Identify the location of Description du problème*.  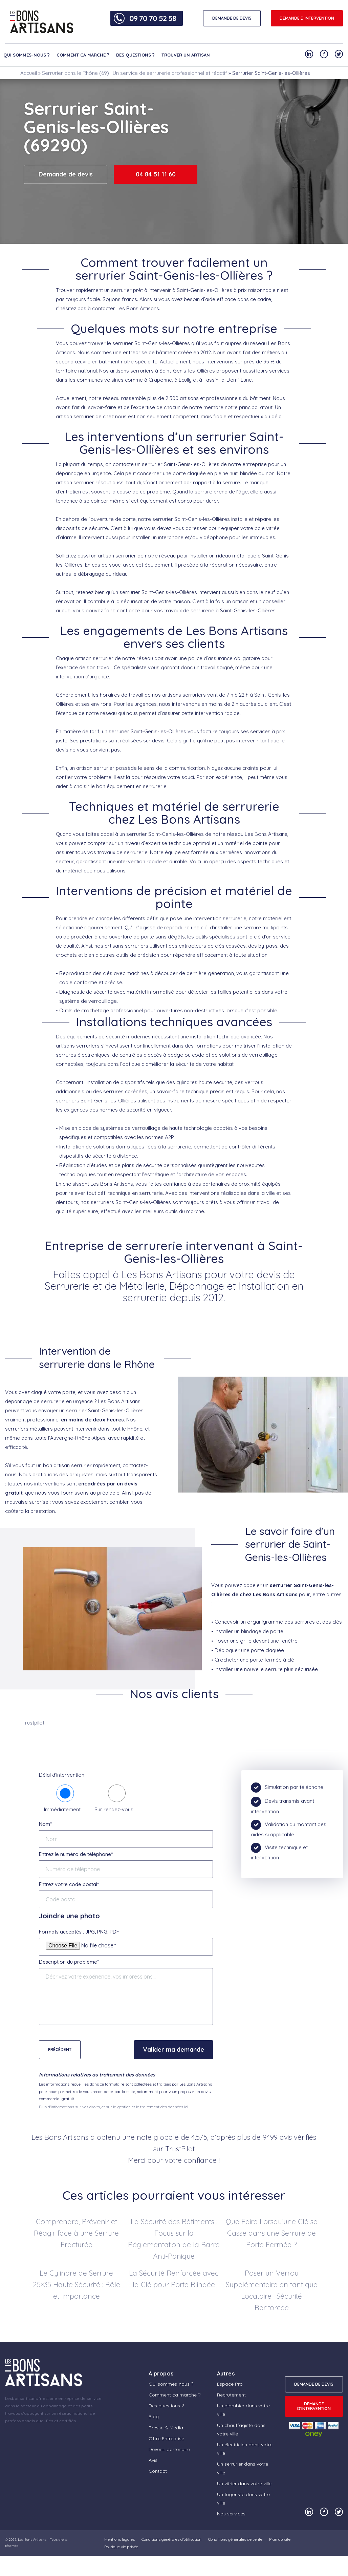
(69, 1962).